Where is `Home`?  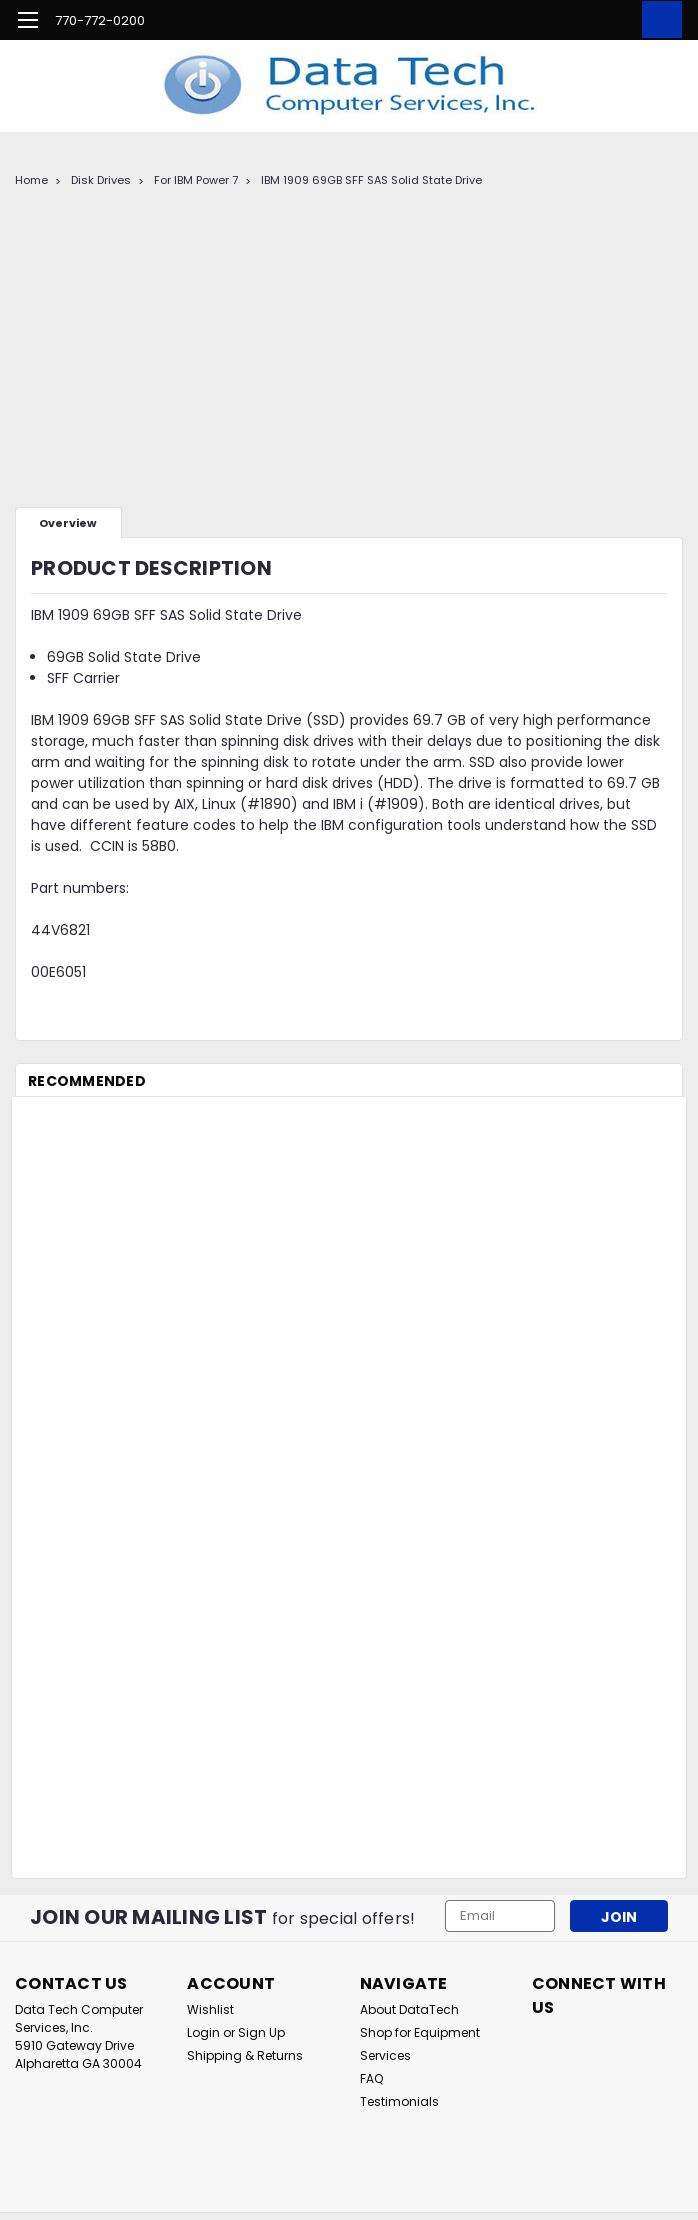 Home is located at coordinates (31, 180).